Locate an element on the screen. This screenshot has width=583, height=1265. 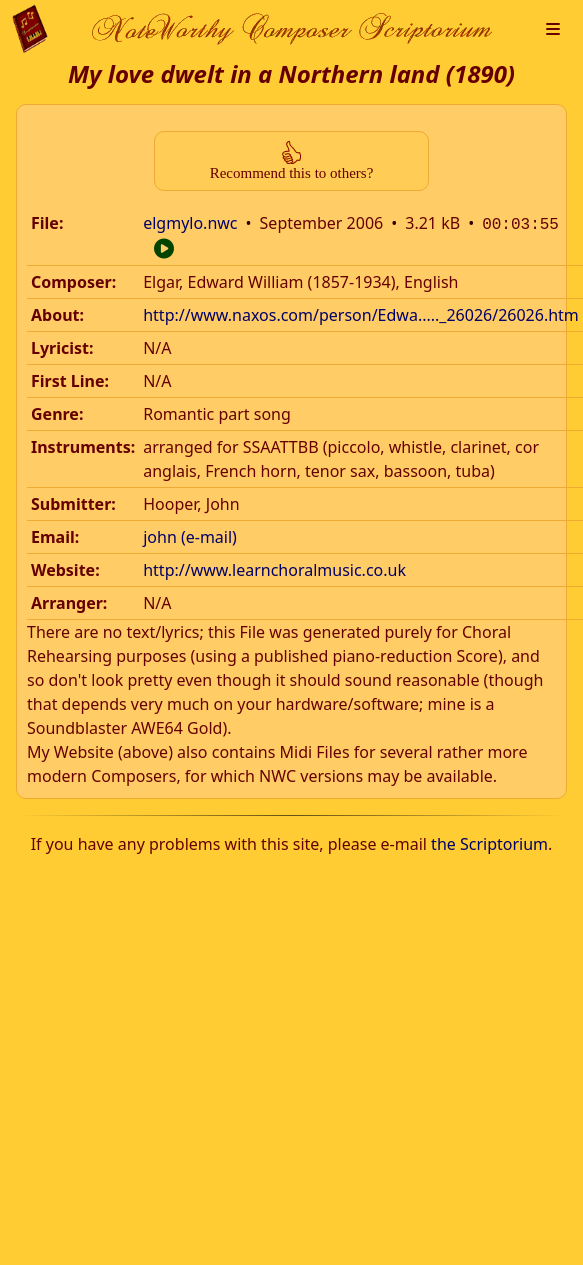
http://www.naxos.com/person/Edwa....._26026/26026.htm is located at coordinates (361, 313).